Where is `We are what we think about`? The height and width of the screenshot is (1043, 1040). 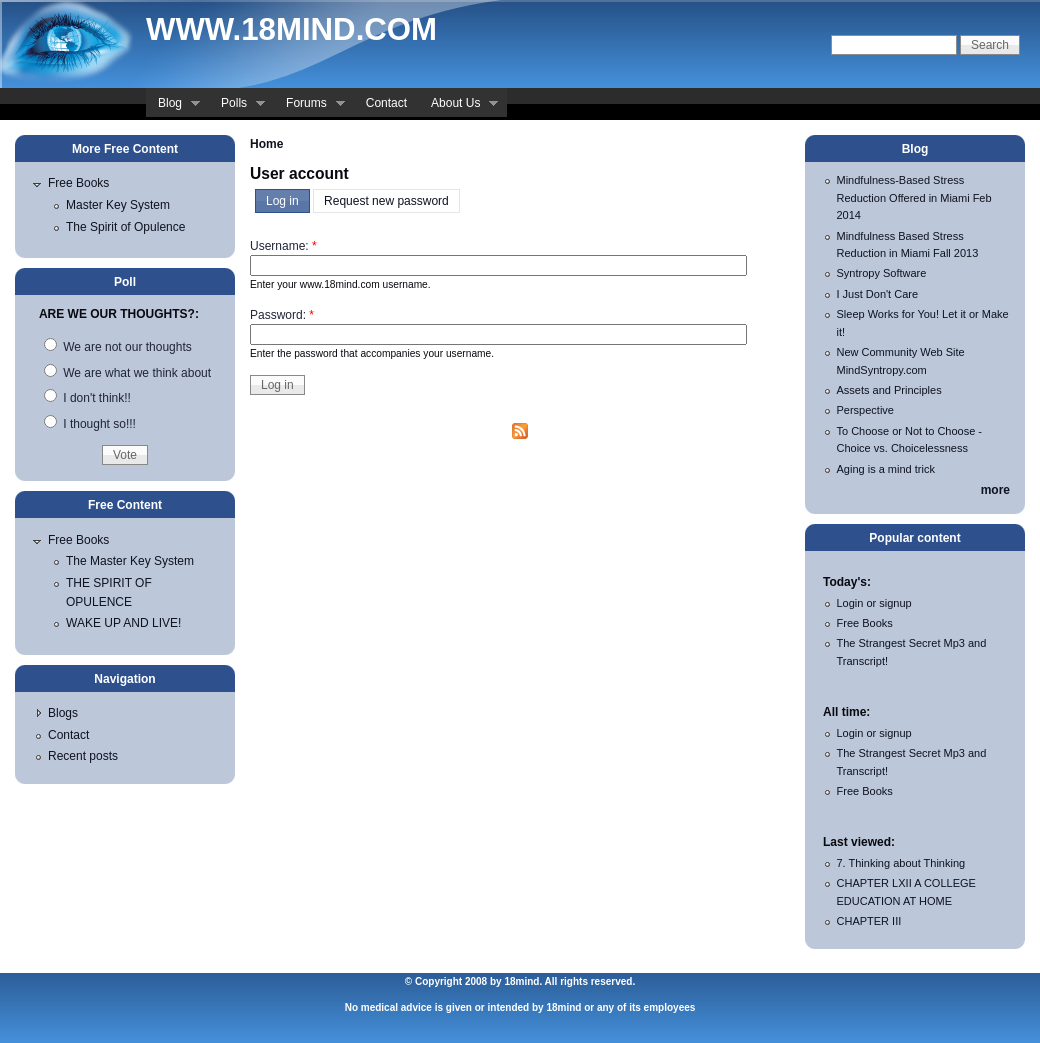
We are what we think about is located at coordinates (127, 373).